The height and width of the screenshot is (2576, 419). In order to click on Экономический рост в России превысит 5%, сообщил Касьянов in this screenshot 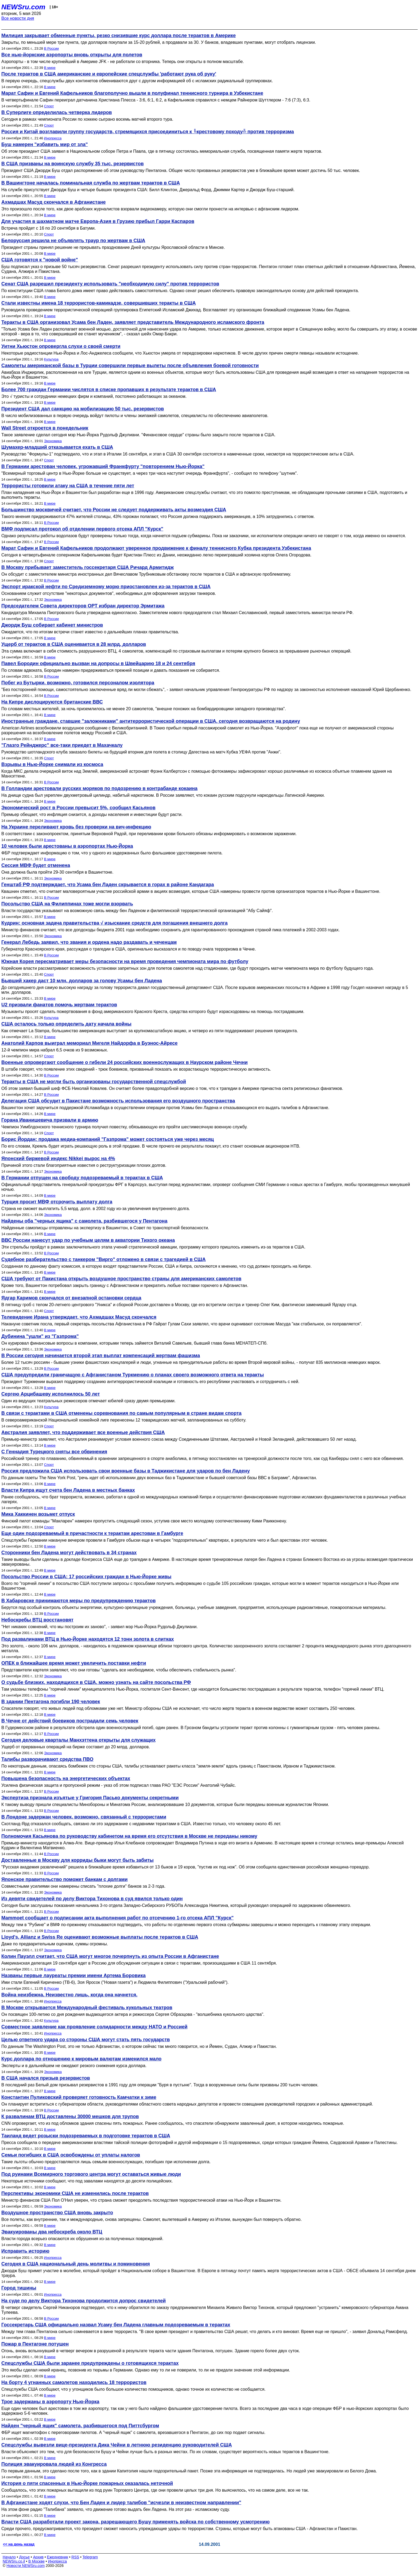, I will do `click(78, 807)`.